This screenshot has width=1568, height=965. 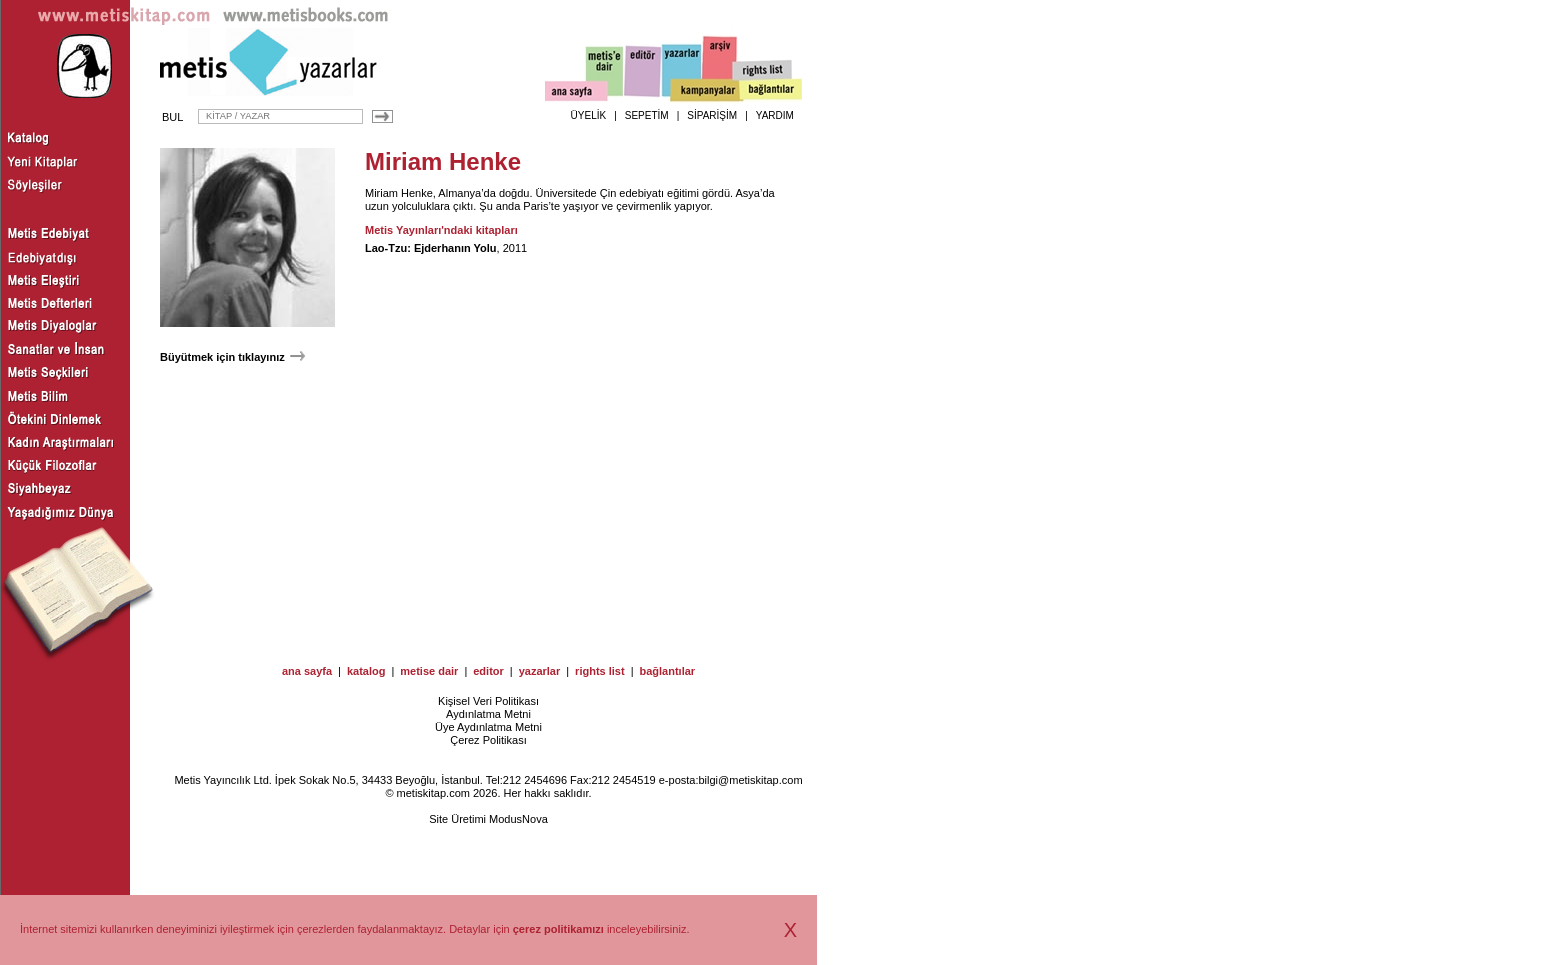 I want to click on rights list, so click(x=600, y=671).